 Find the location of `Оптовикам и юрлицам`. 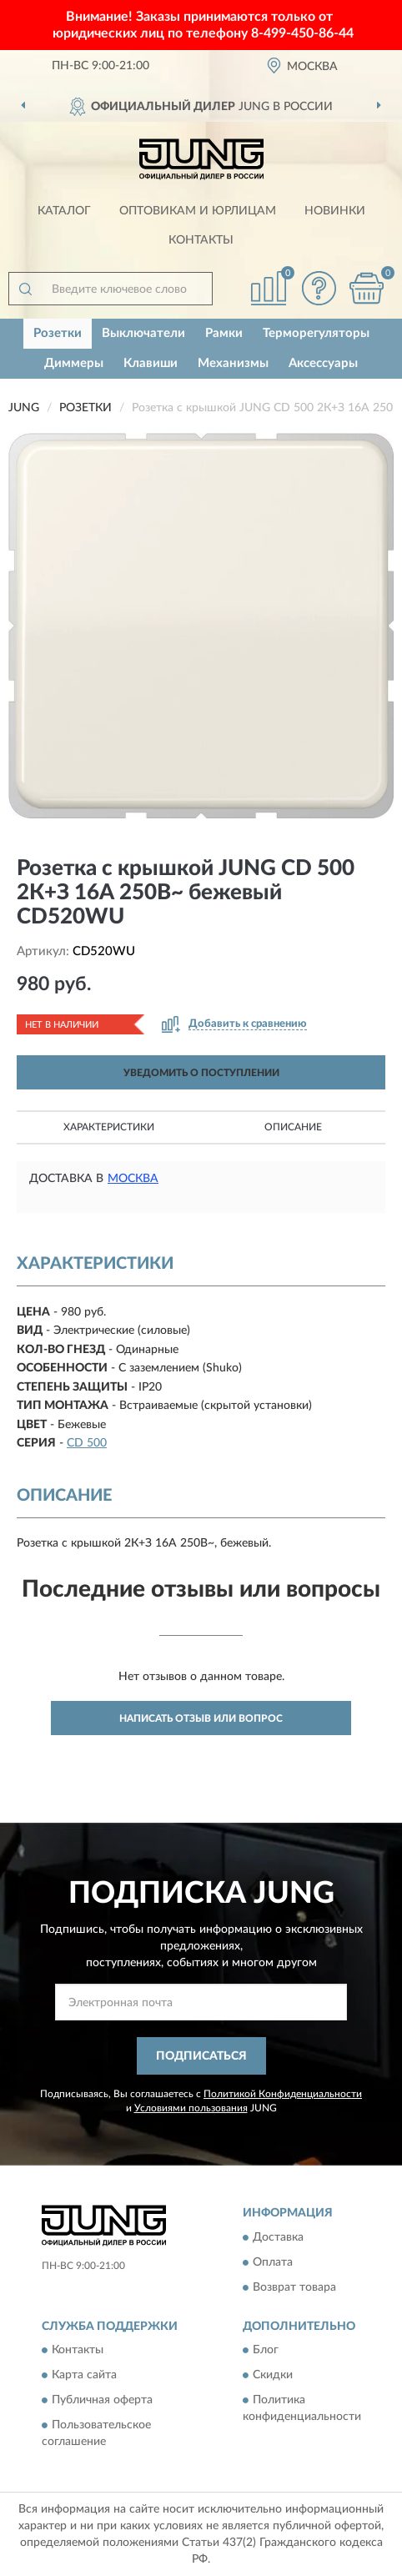

Оптовикам и юрлицам is located at coordinates (197, 211).